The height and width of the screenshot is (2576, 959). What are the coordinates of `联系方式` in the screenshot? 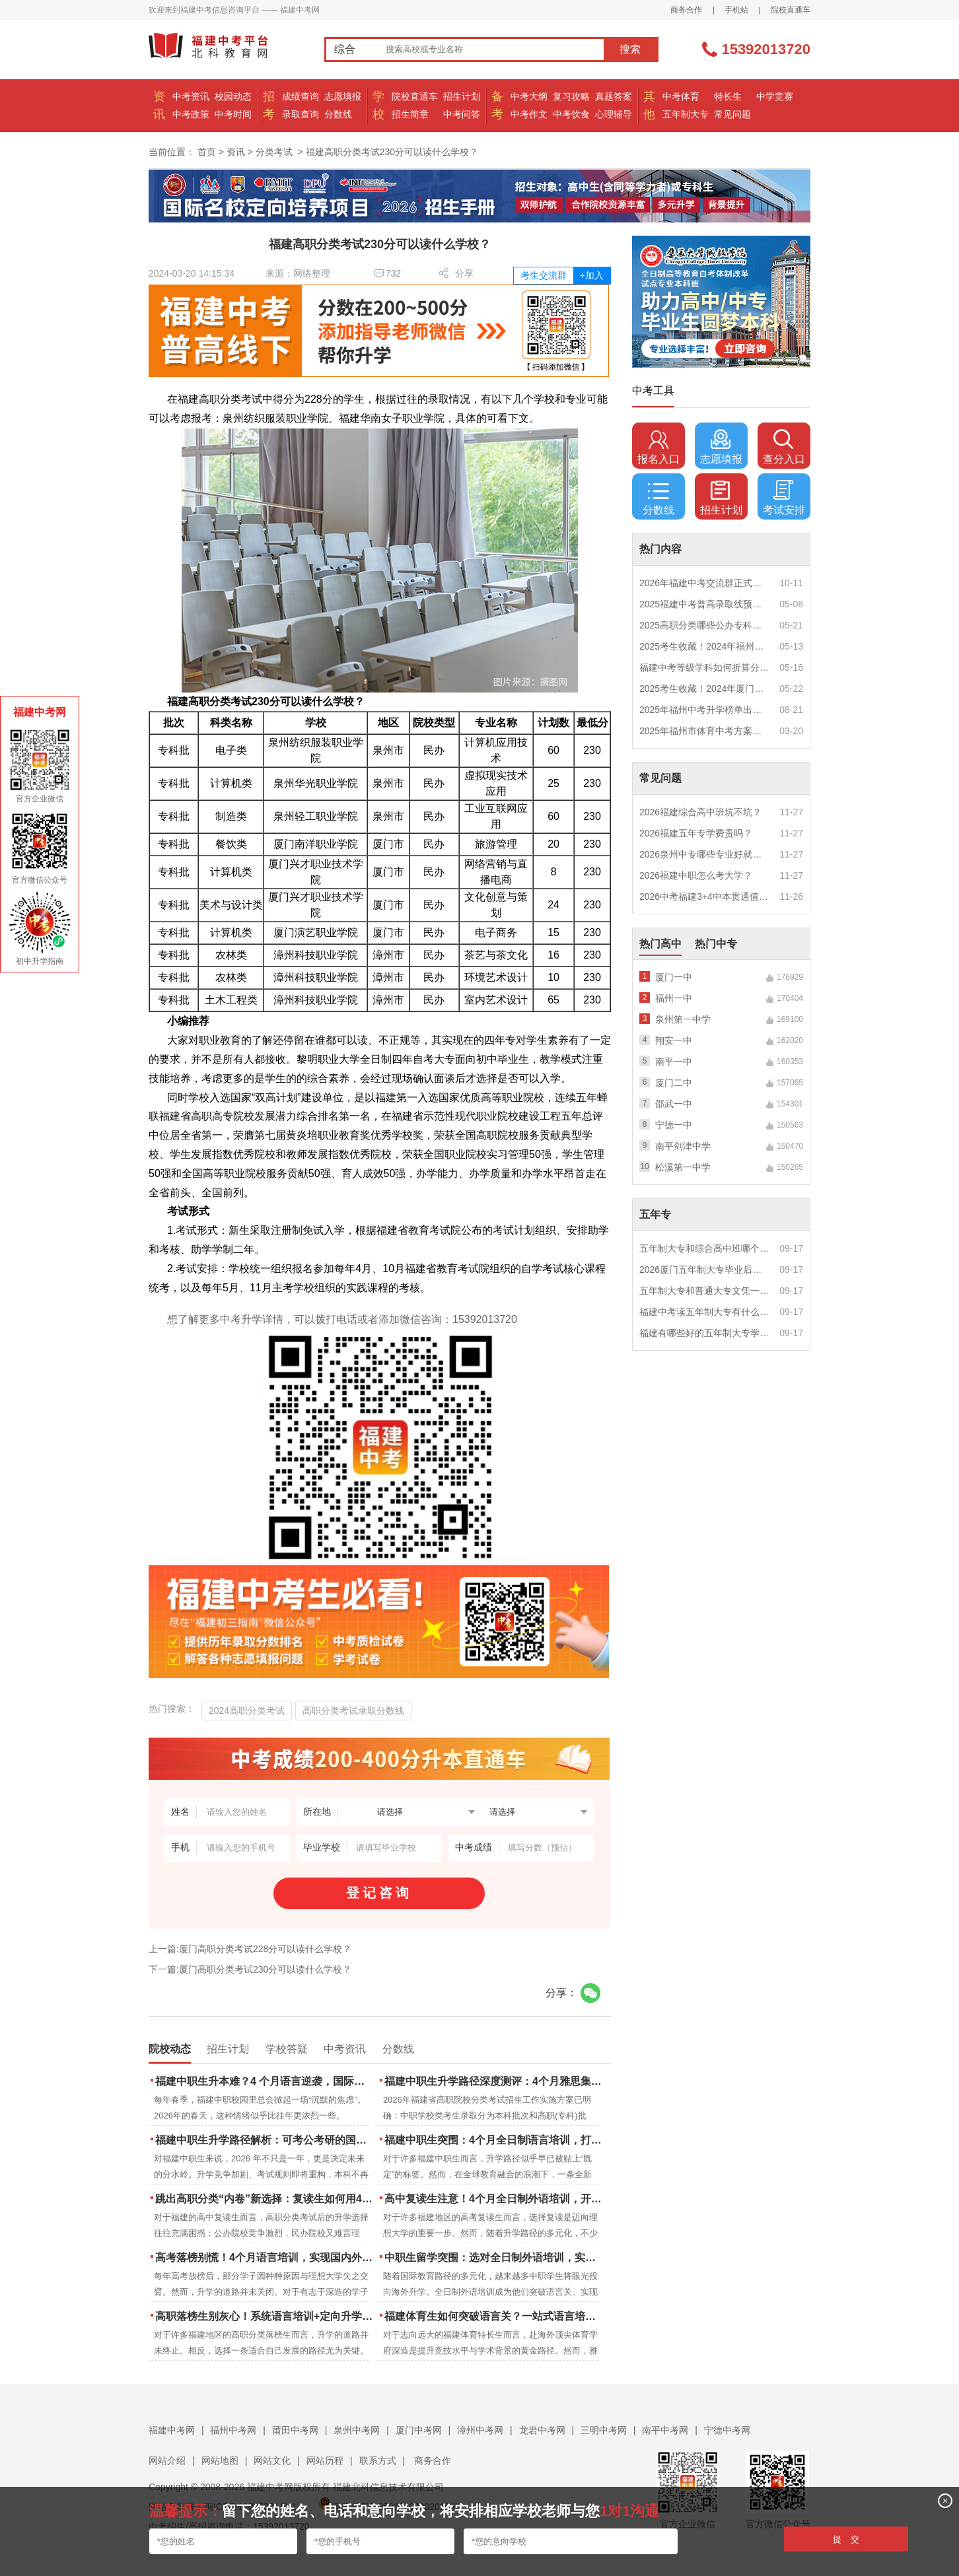 It's located at (377, 2460).